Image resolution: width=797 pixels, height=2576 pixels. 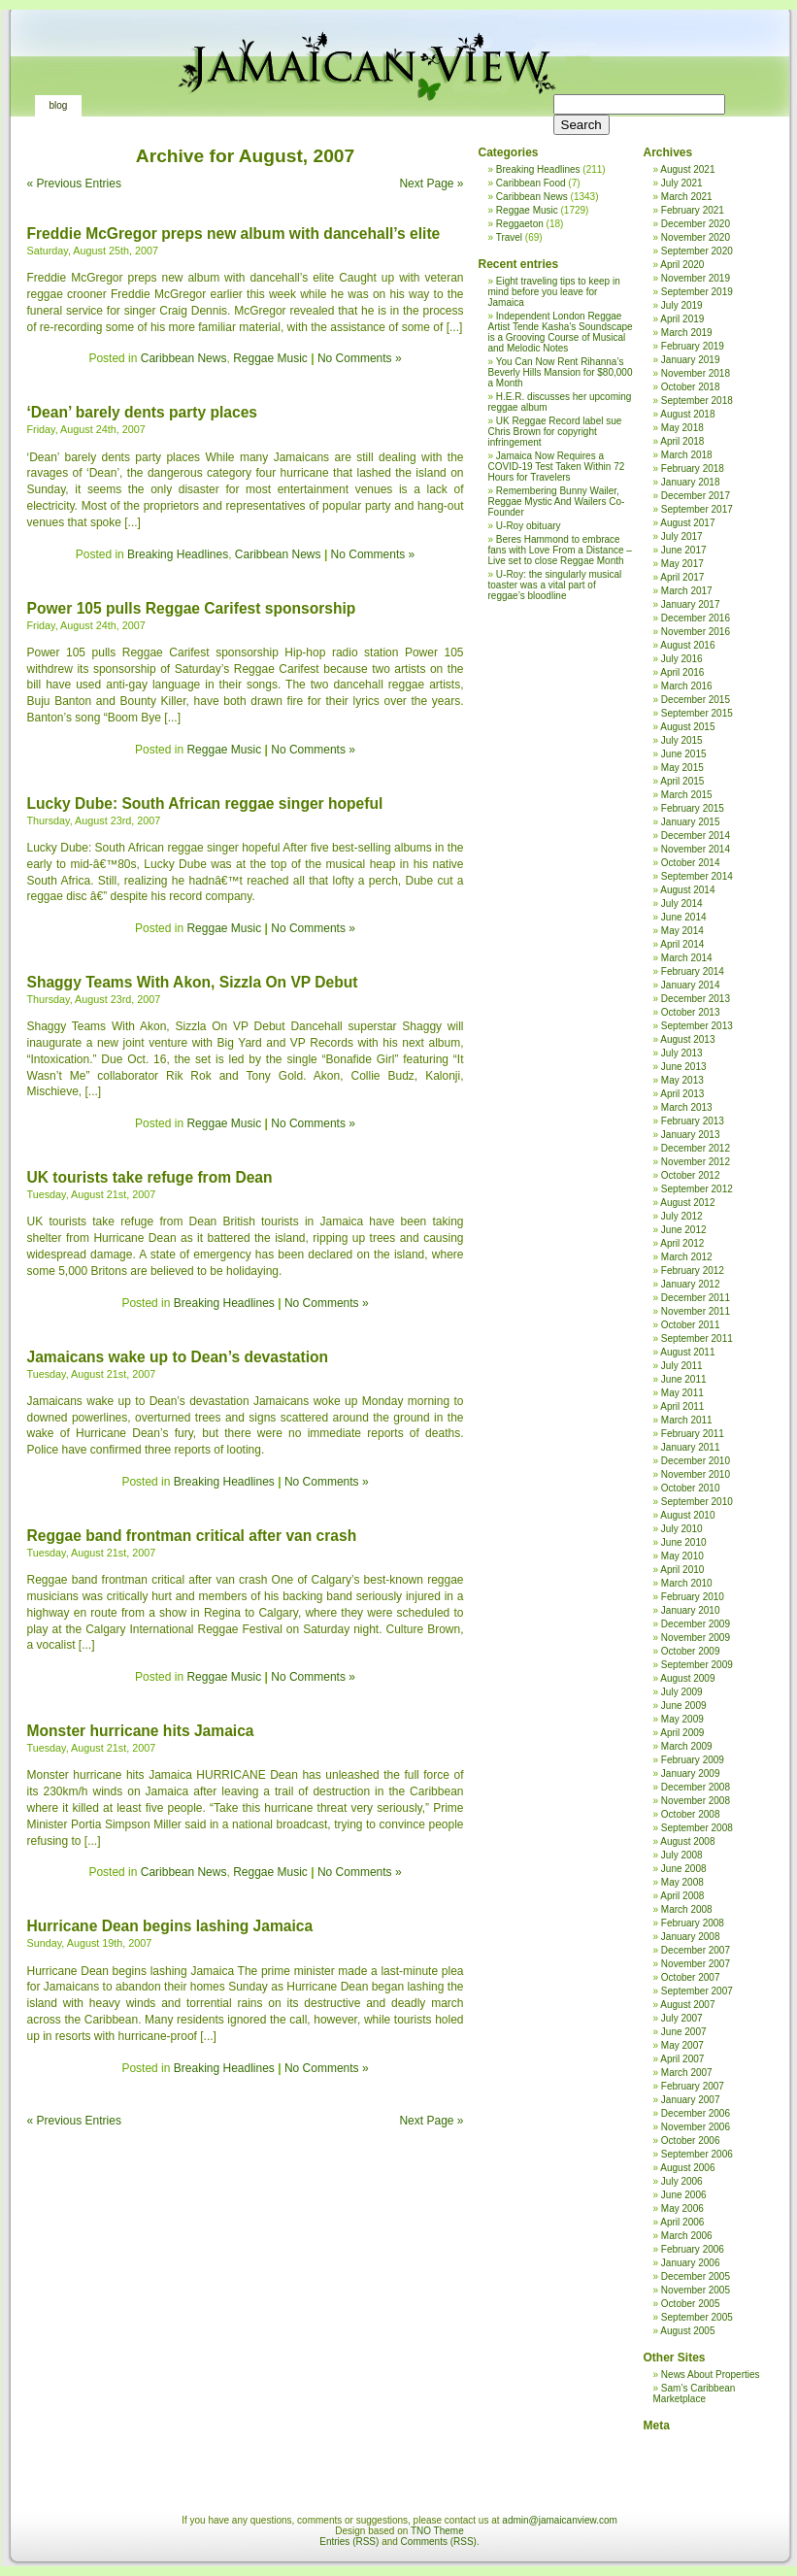 What do you see at coordinates (690, 2099) in the screenshot?
I see `January 2007` at bounding box center [690, 2099].